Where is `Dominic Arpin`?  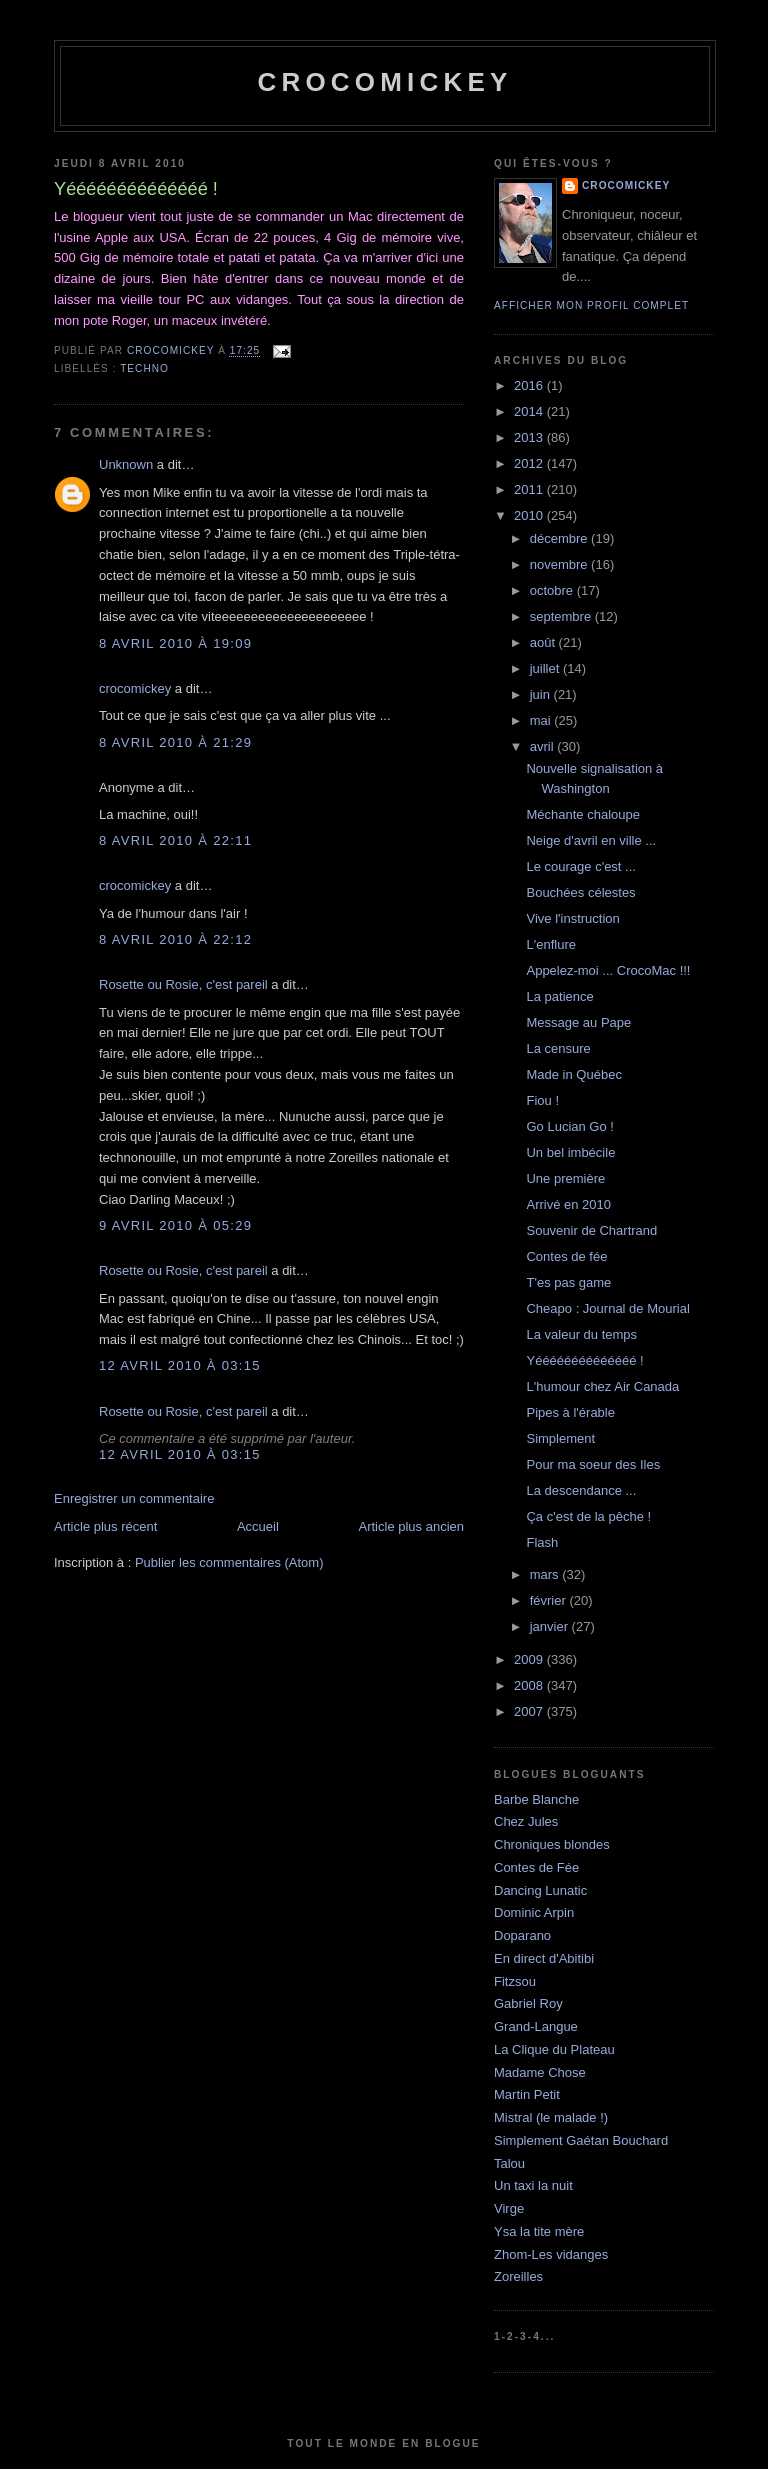
Dominic Arpin is located at coordinates (534, 1912).